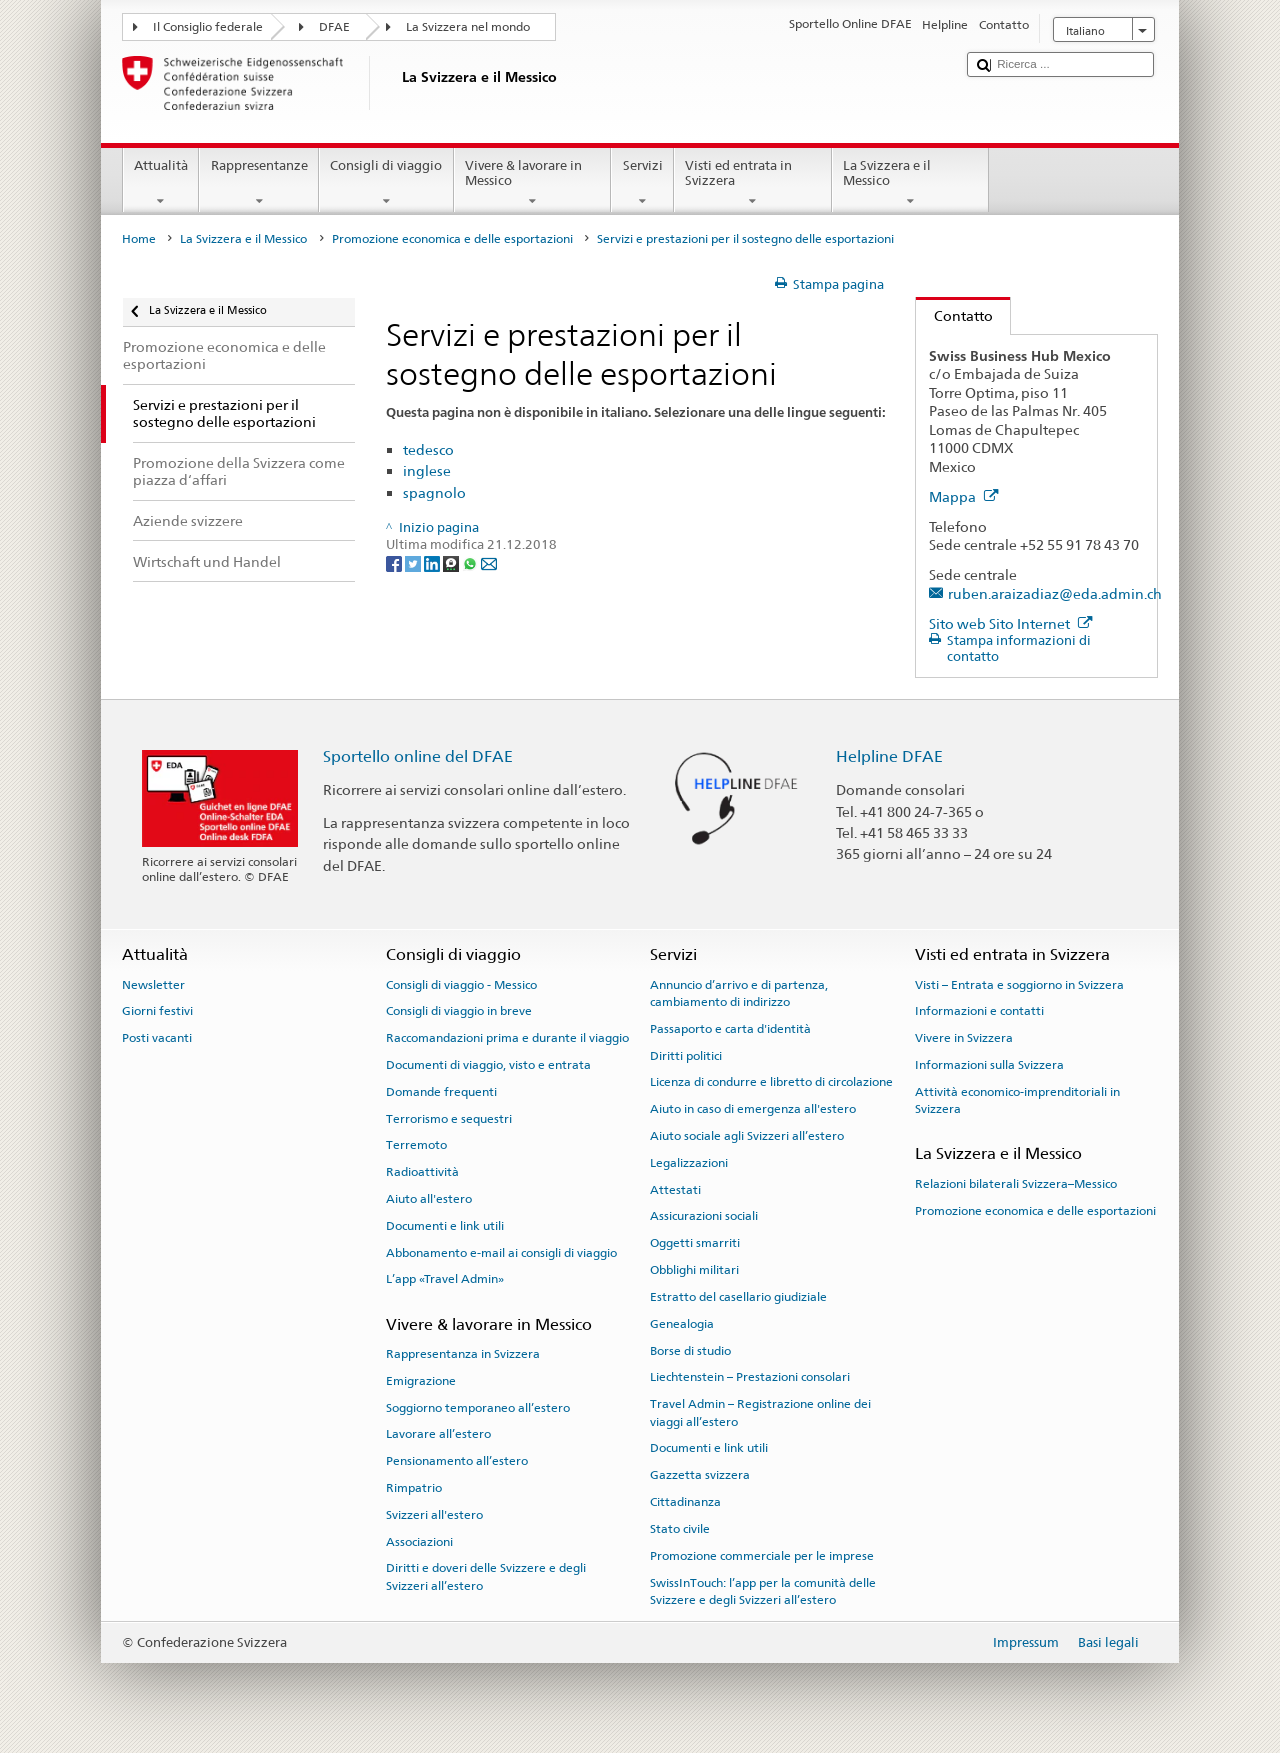 This screenshot has width=1280, height=1753. I want to click on Diritti e doveri delle Svizzere e degli Svizzeri all’estero, so click(486, 1576).